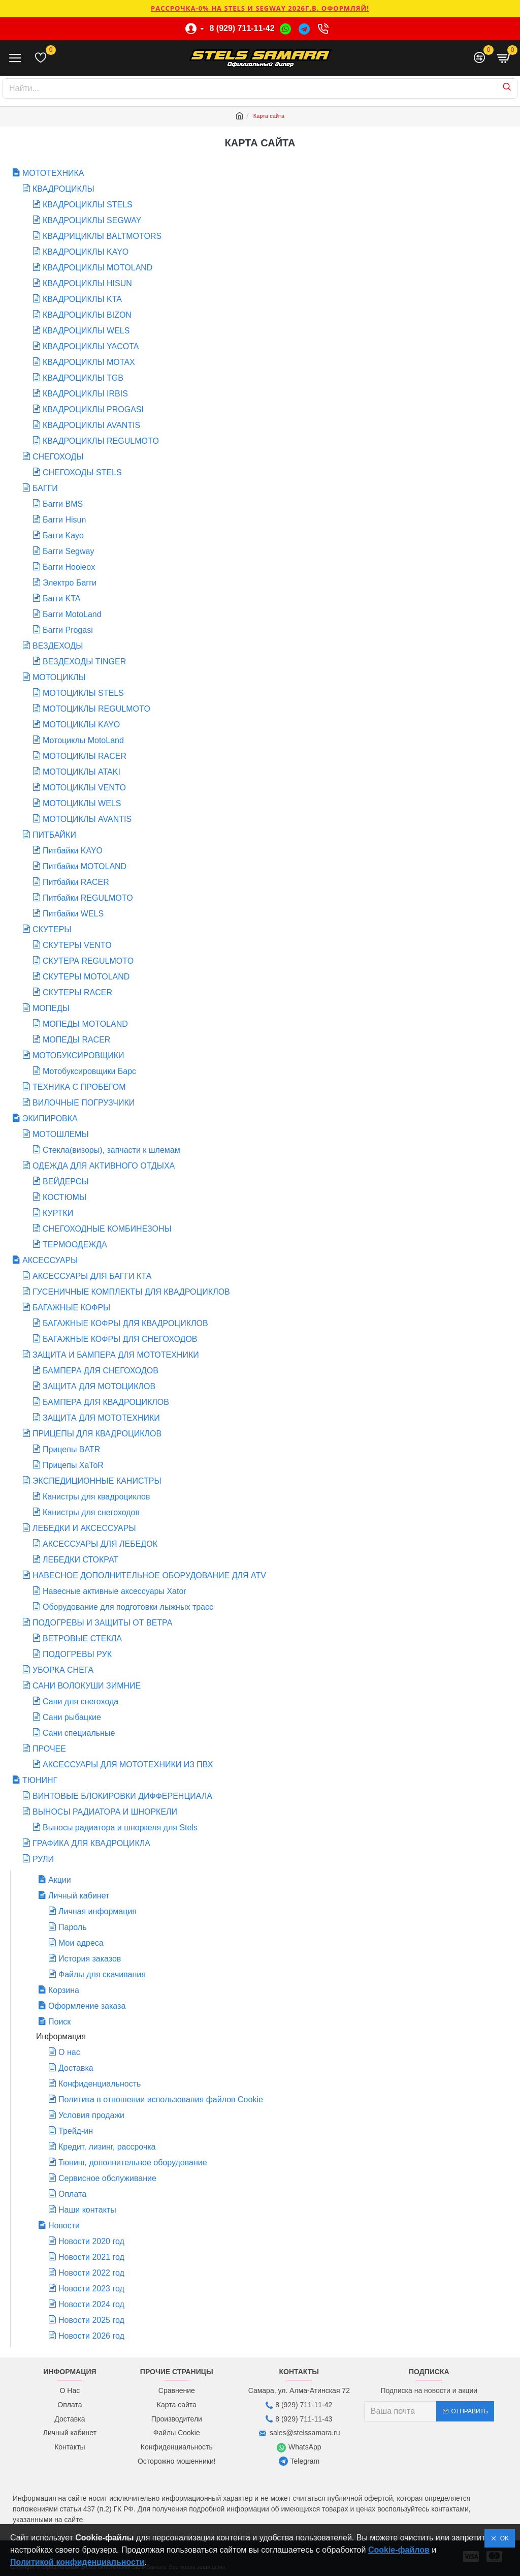 This screenshot has width=520, height=2576. Describe the element at coordinates (91, 2320) in the screenshot. I see `Новости 2025 год` at that location.